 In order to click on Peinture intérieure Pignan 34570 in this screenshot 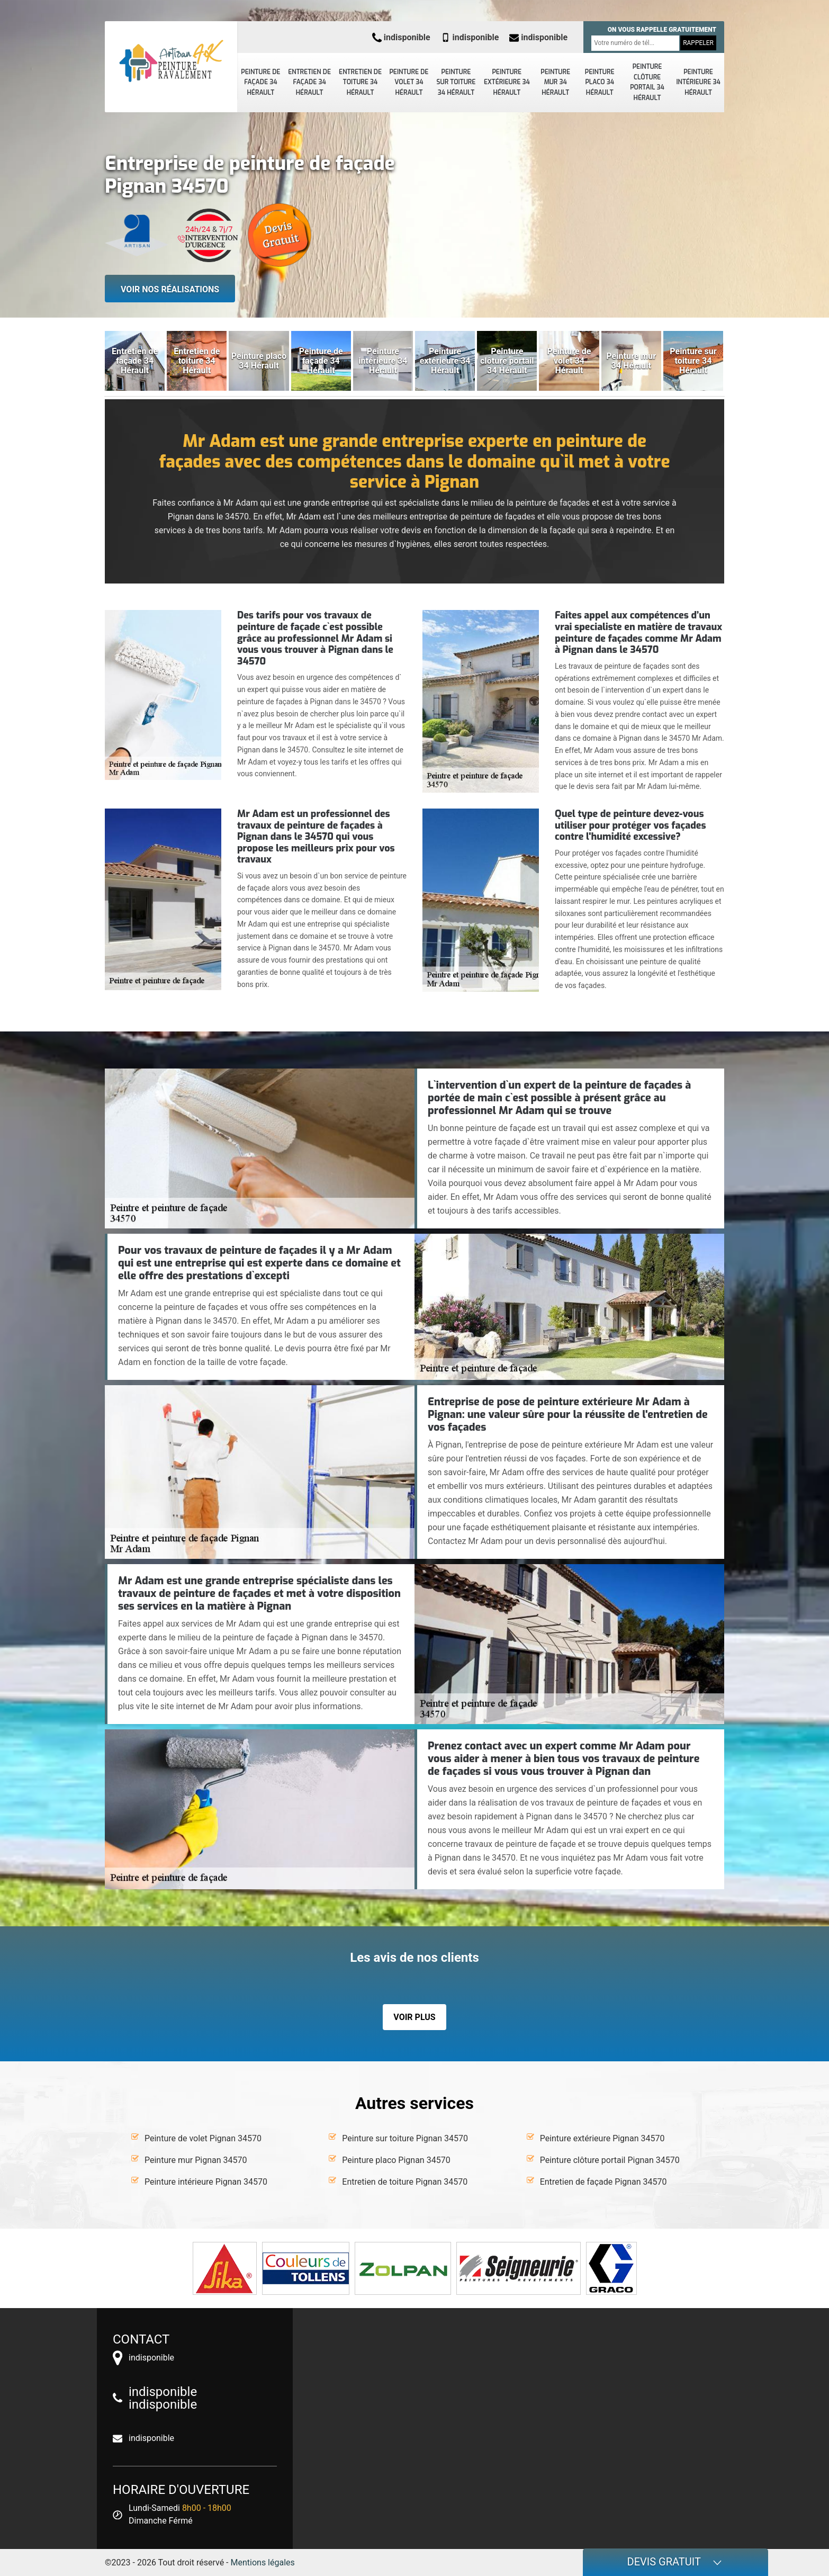, I will do `click(206, 2182)`.